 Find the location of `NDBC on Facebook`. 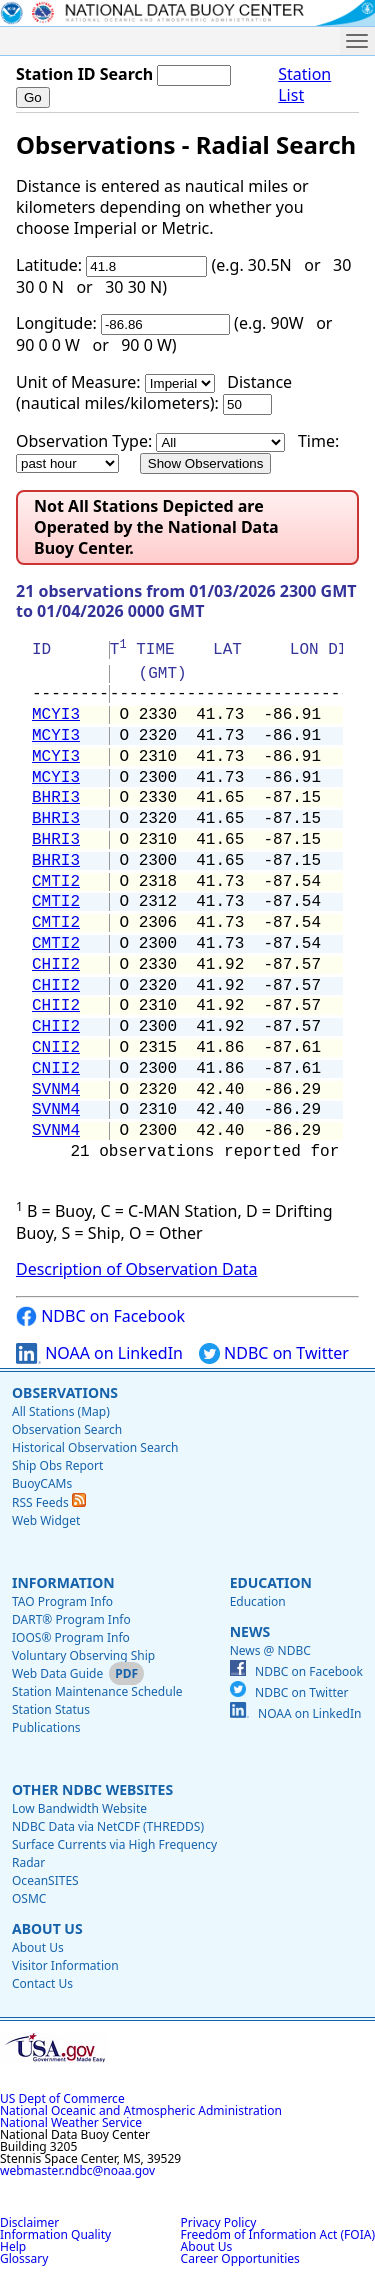

NDBC on Facebook is located at coordinates (100, 1316).